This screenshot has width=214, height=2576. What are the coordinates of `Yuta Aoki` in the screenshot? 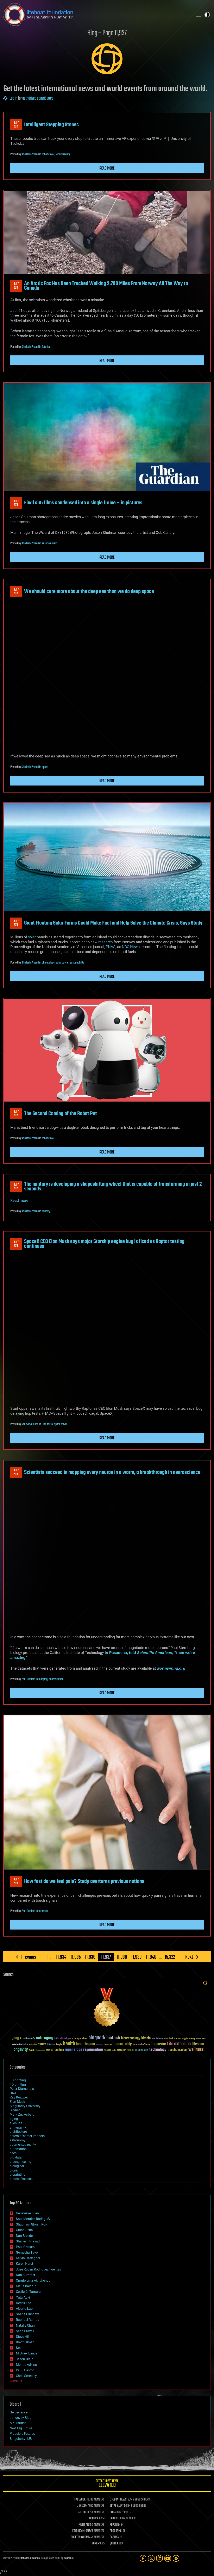 It's located at (23, 2297).